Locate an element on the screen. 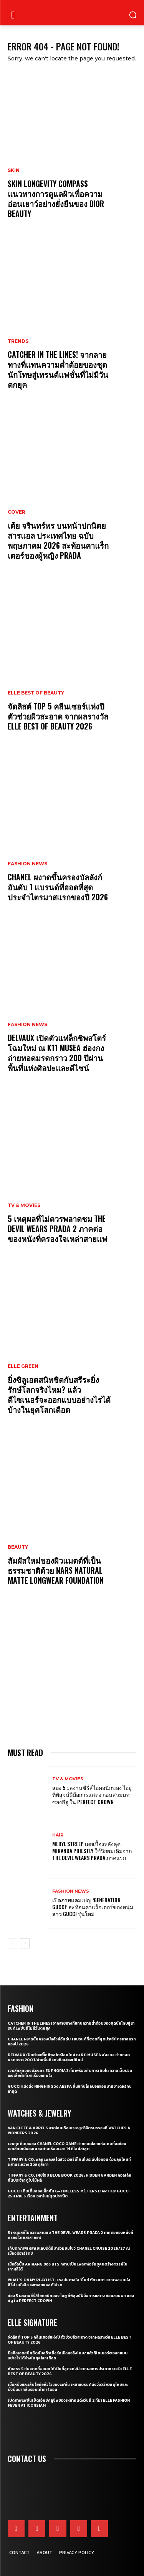  Skin Longevity Compass แนวทางการดูแลผิวเพื่อความอ่อนเยาว์อย่างยั่งยืนของ Dior Beauty is located at coordinates (56, 198).